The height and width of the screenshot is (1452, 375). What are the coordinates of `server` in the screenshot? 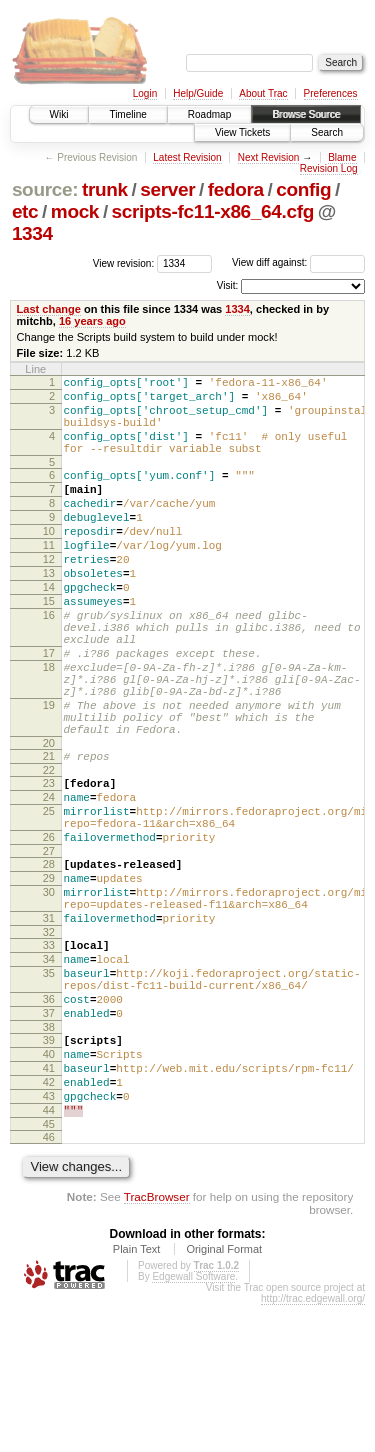 It's located at (167, 189).